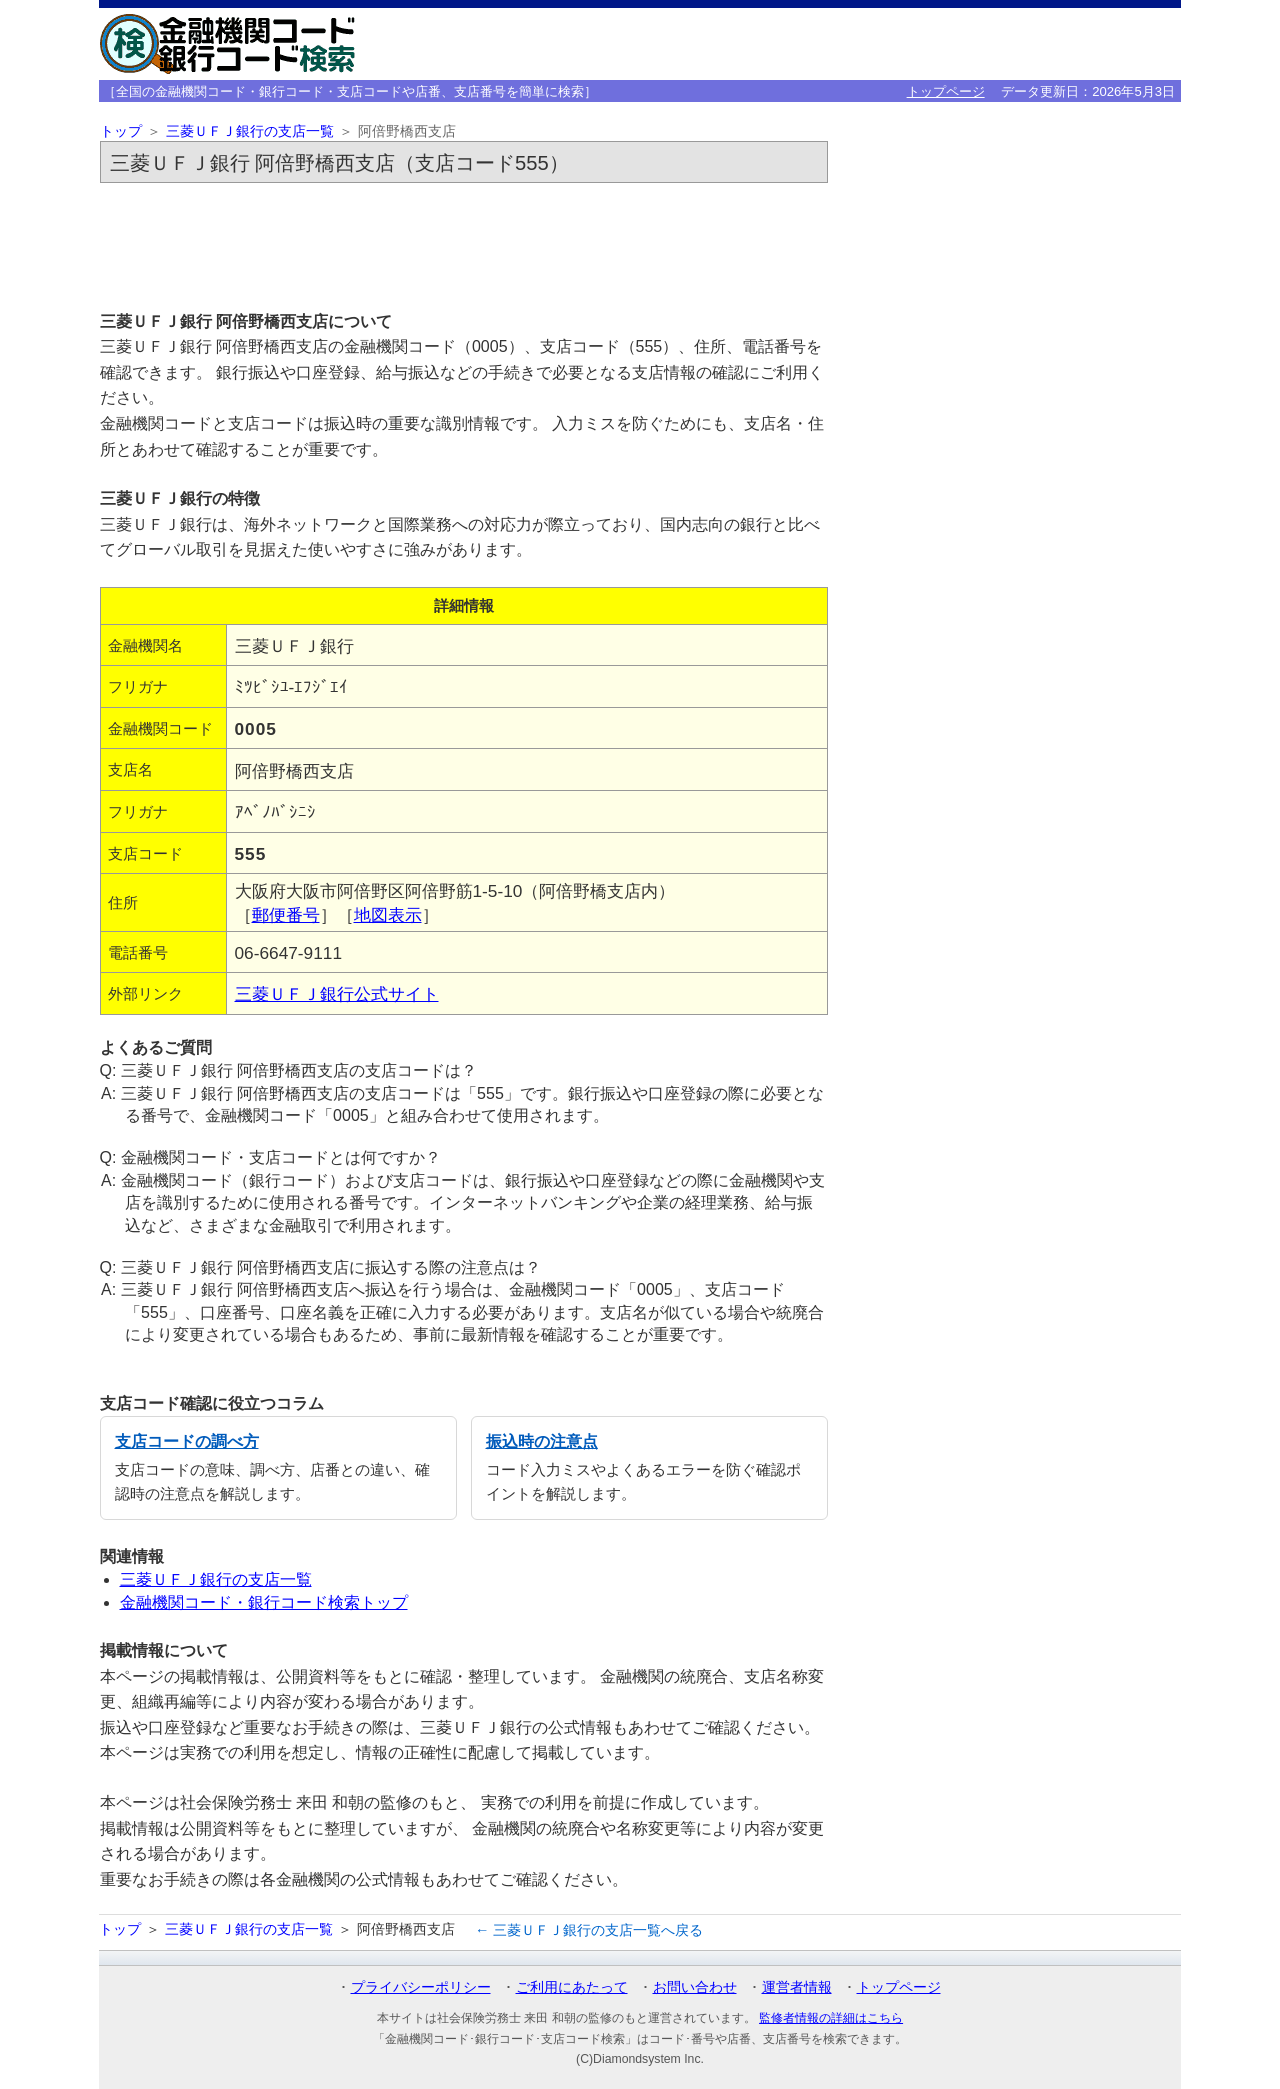 The image size is (1280, 2089). Describe the element at coordinates (121, 131) in the screenshot. I see `トップ` at that location.